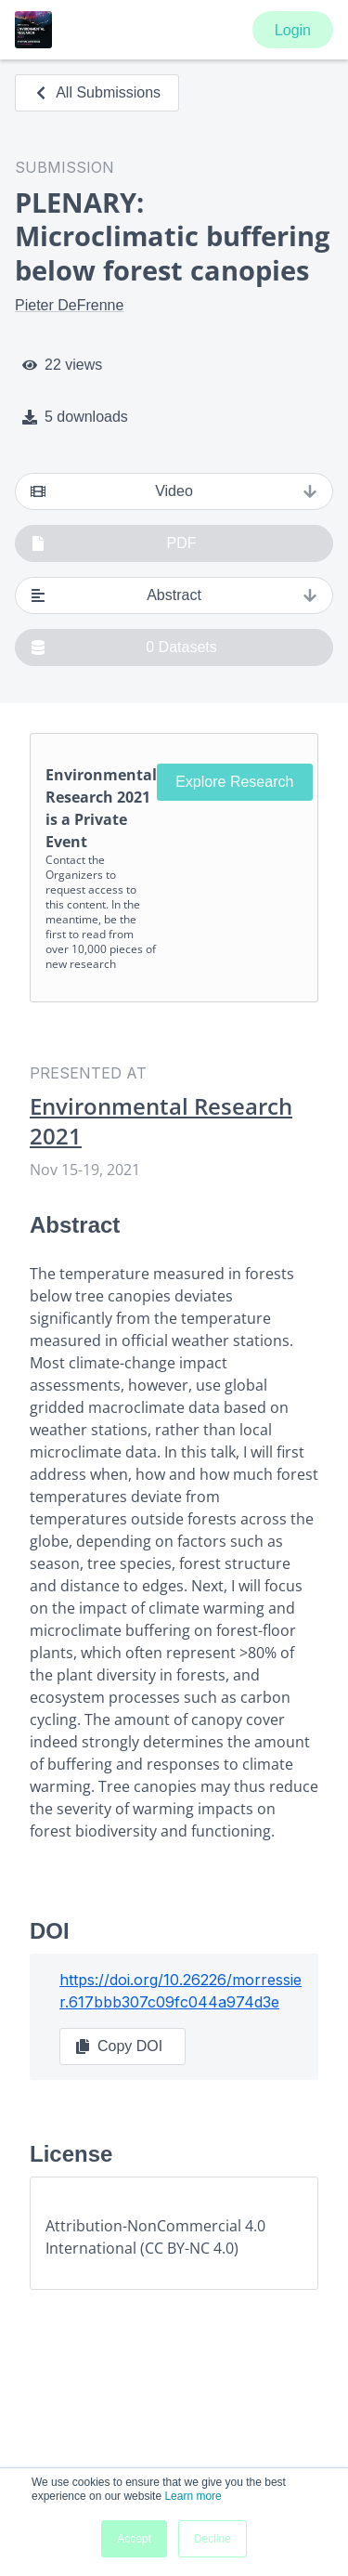  What do you see at coordinates (192, 2496) in the screenshot?
I see `Learn more` at bounding box center [192, 2496].